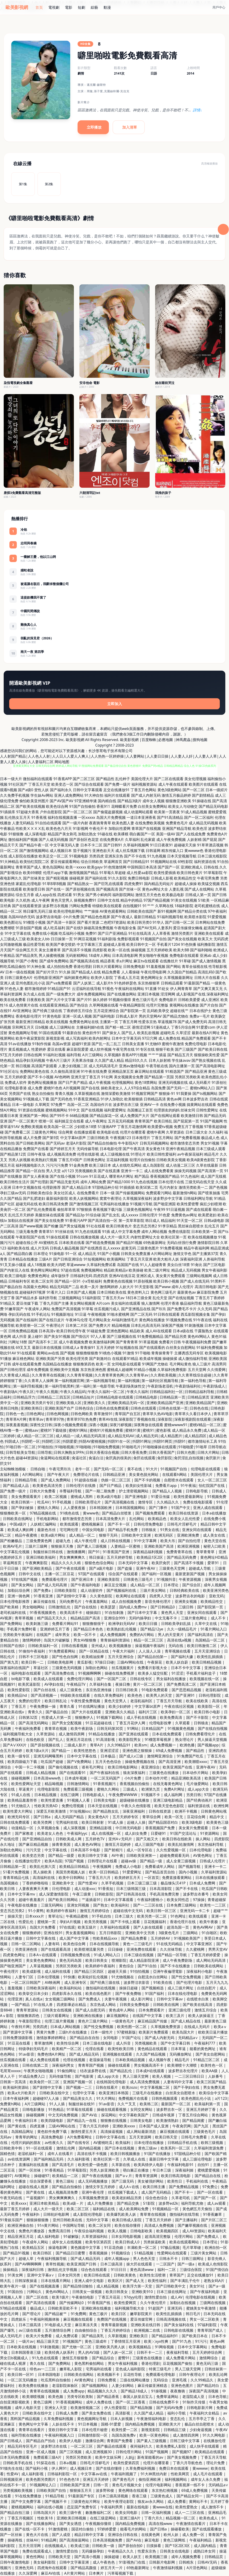  What do you see at coordinates (93, 1976) in the screenshot?
I see `欧美轮奸乱伦视频` at bounding box center [93, 1976].